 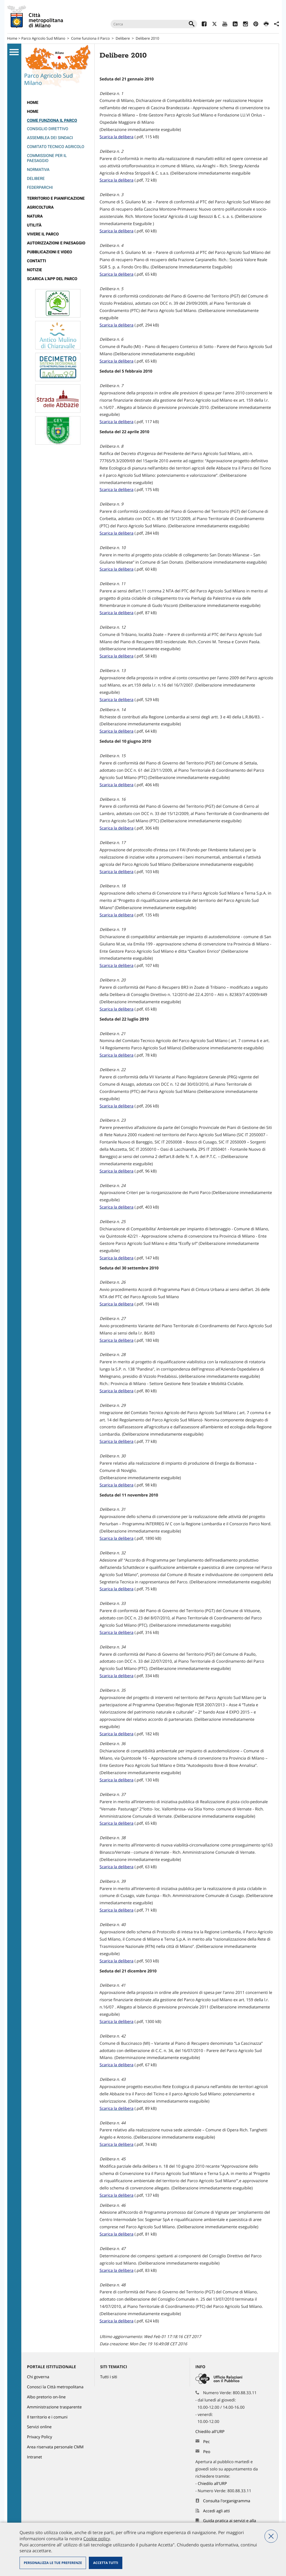 I want to click on Comitato Tecnico Agricolo, so click(x=55, y=146).